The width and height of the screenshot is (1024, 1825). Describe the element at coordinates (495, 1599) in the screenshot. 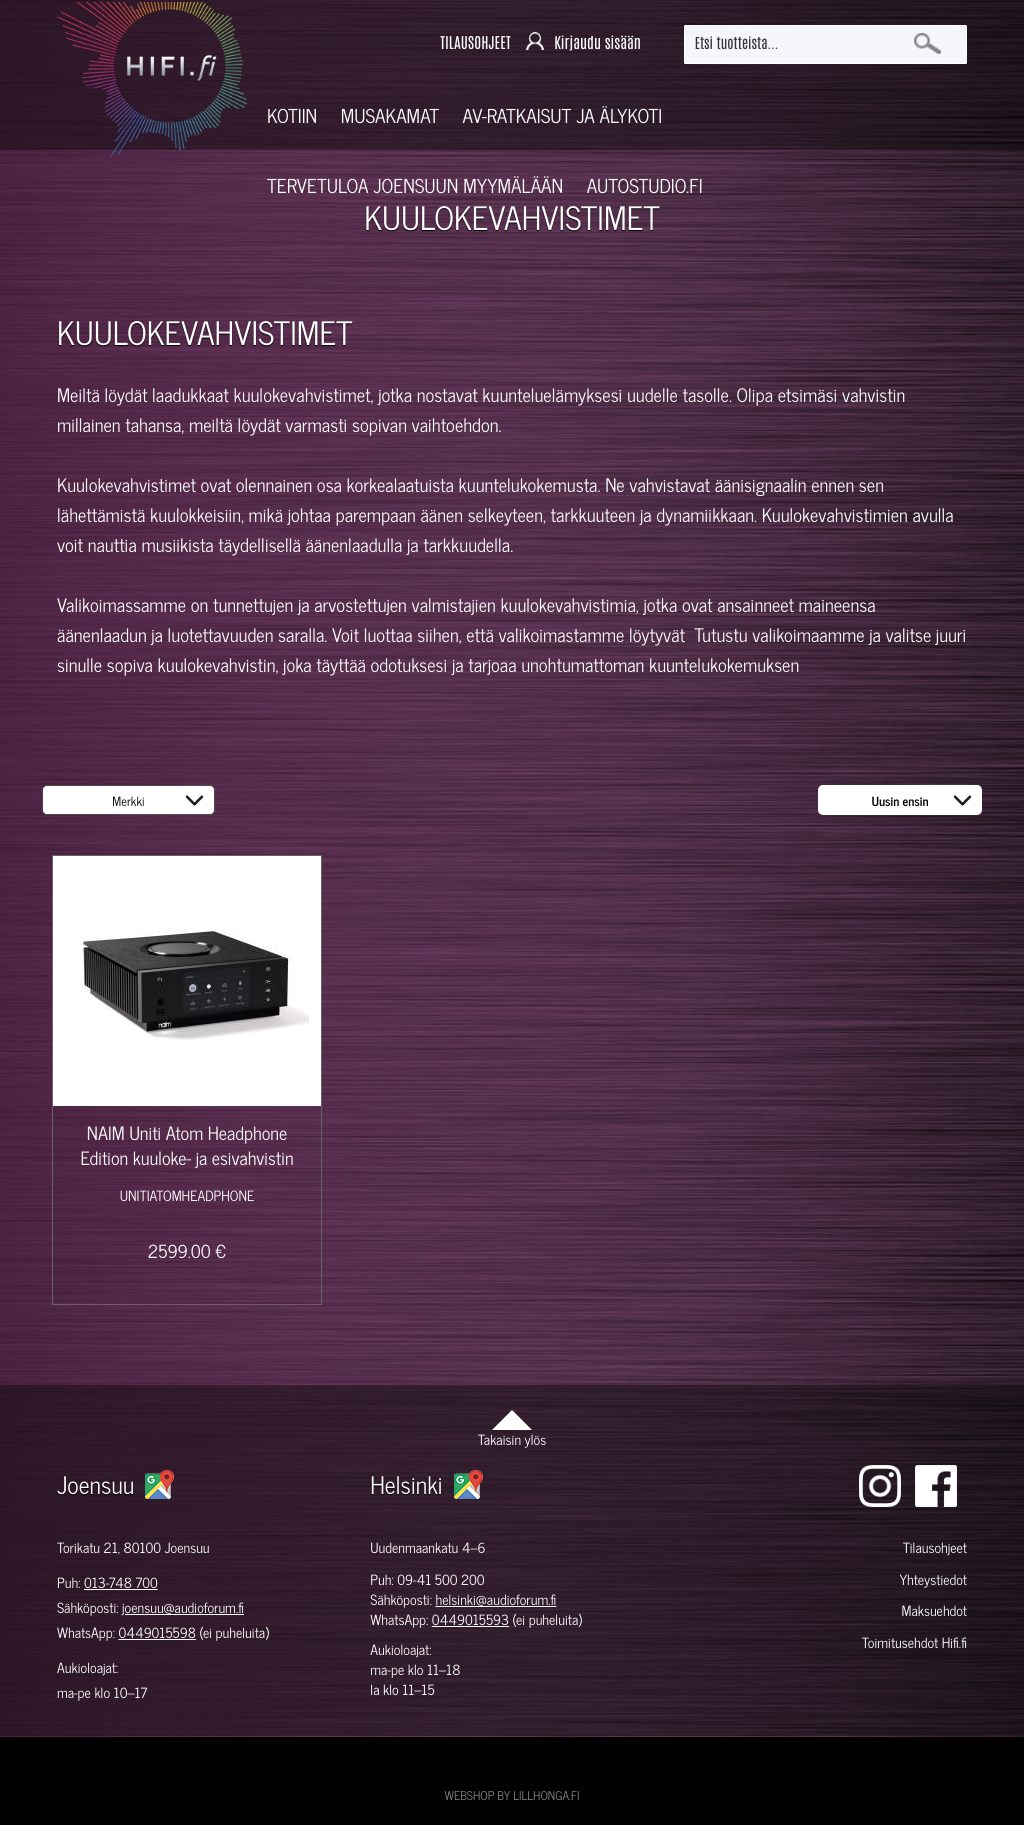

I see `helsinki@audioforum.fi` at that location.